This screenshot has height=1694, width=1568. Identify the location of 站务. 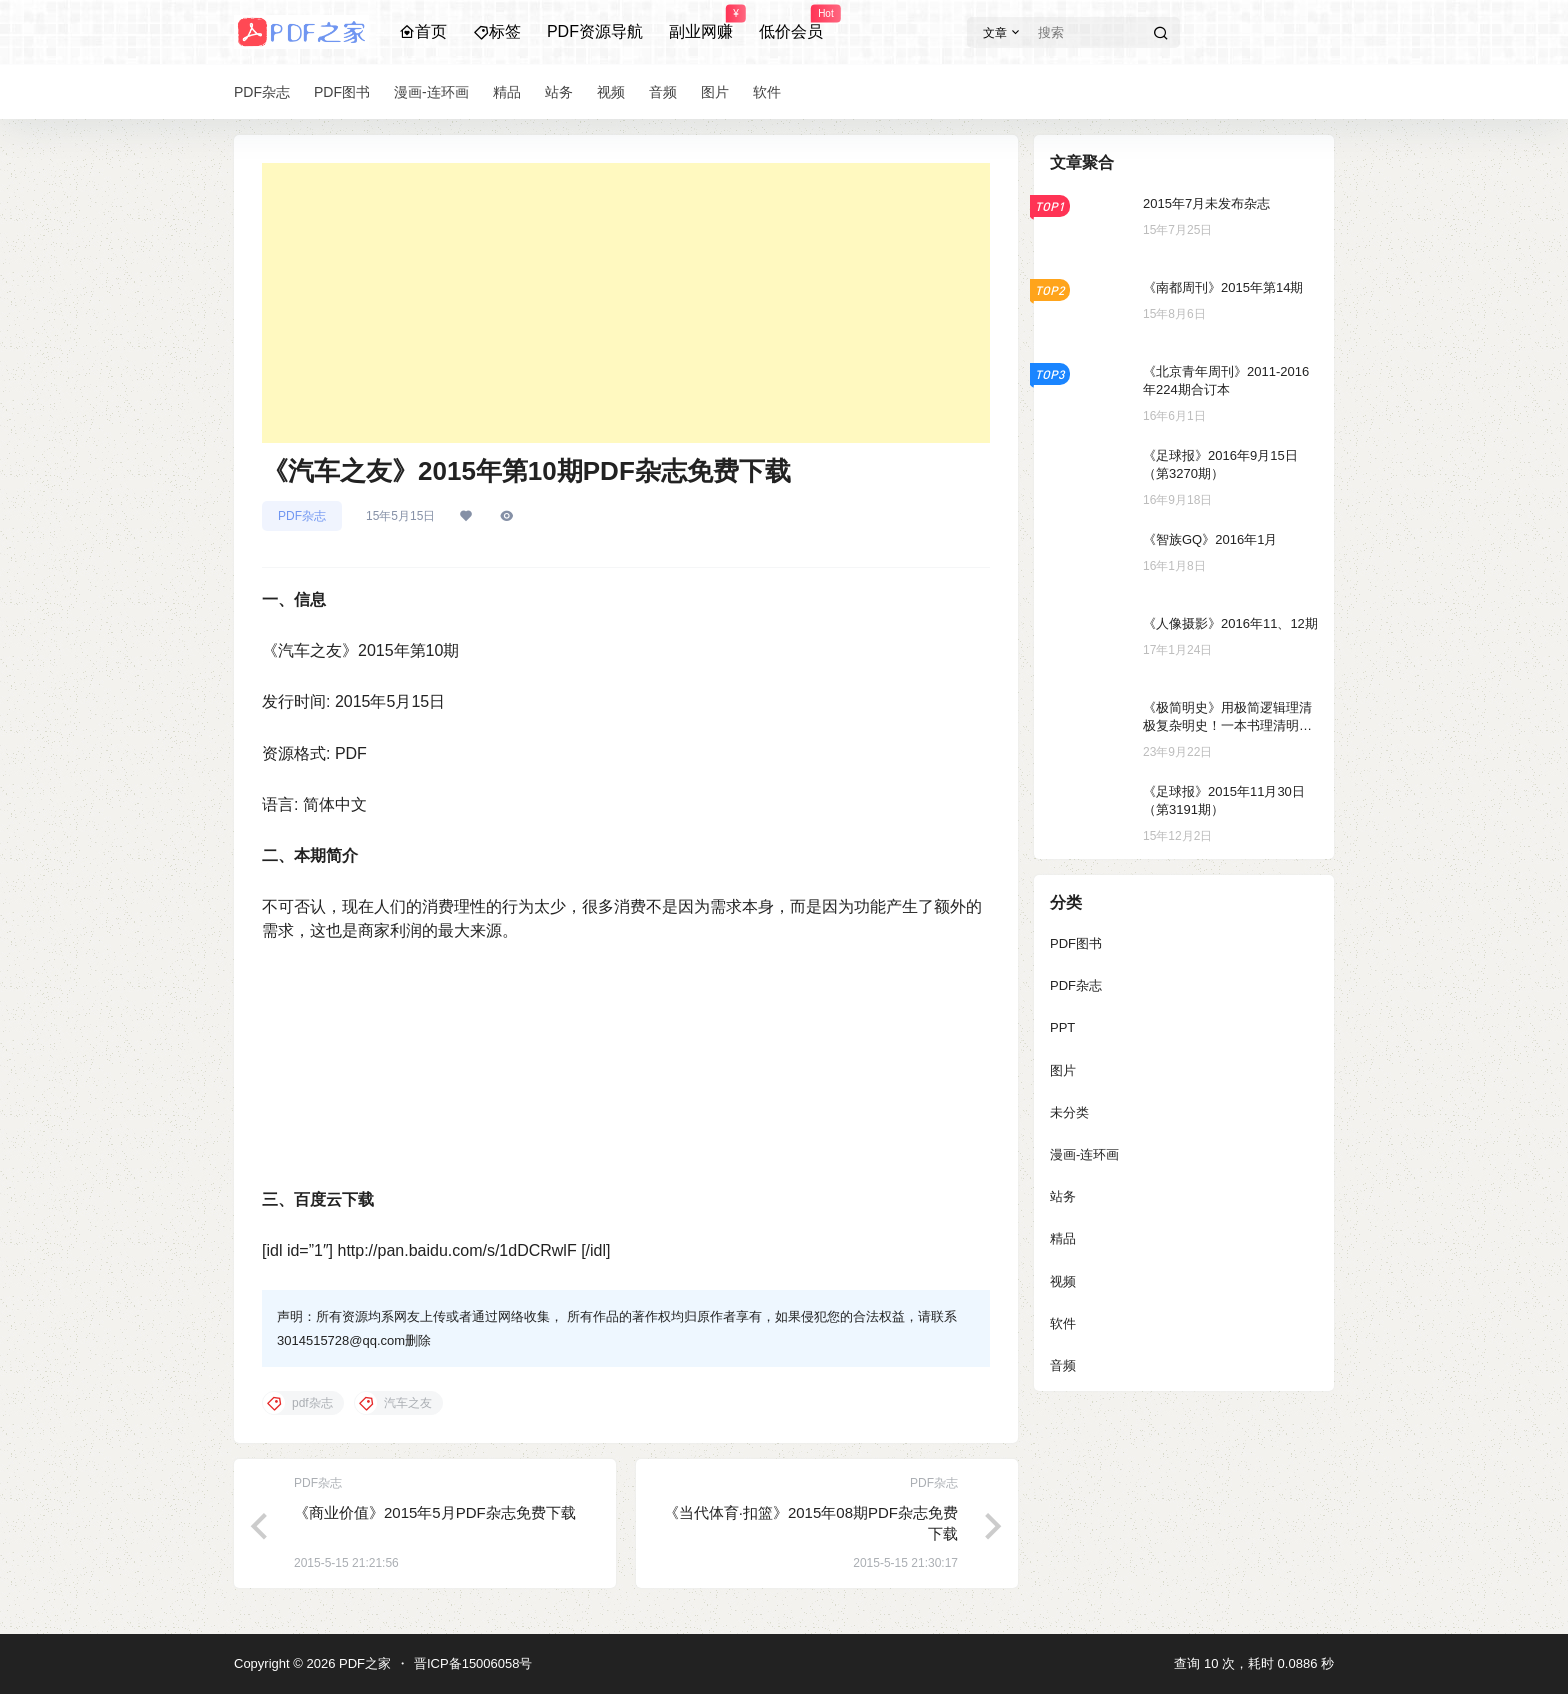
(1063, 1196).